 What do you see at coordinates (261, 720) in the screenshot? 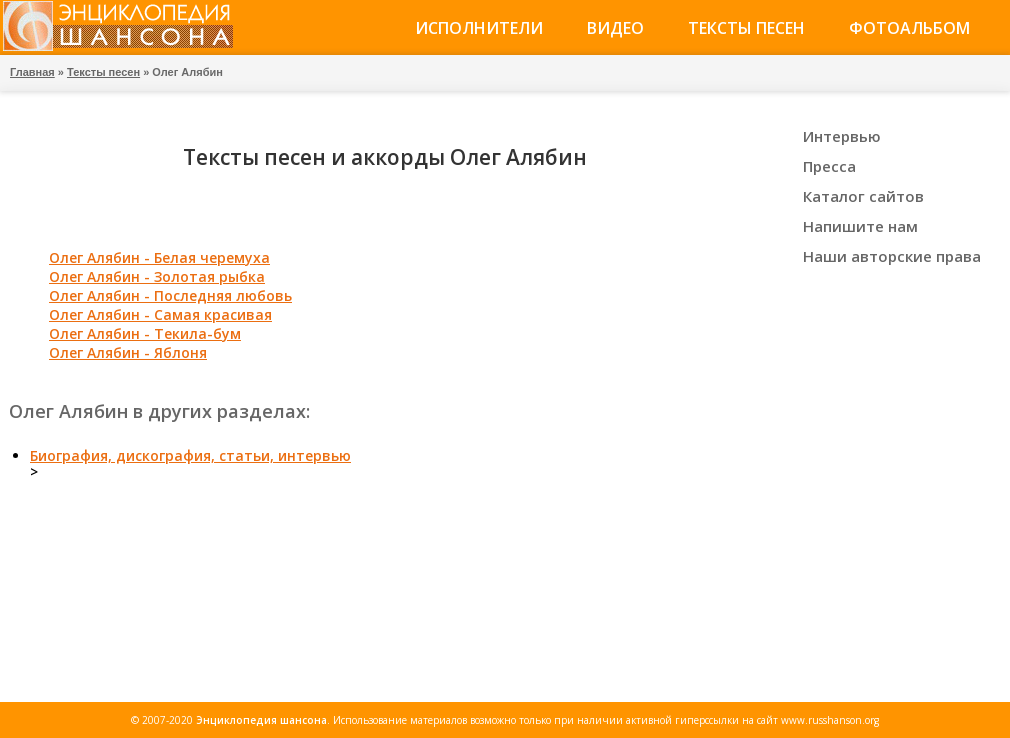
I see `Энциклопедия шансона` at bounding box center [261, 720].